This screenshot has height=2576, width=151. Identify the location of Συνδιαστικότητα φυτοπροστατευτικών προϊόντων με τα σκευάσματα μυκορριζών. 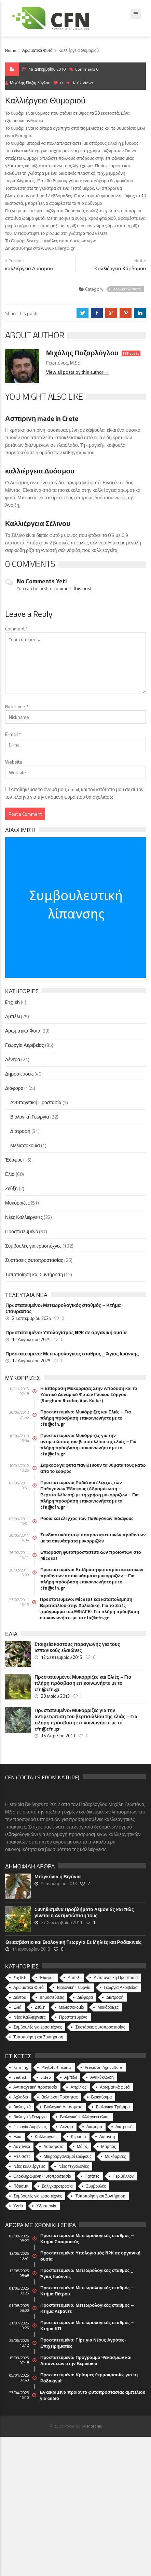
(93, 1538).